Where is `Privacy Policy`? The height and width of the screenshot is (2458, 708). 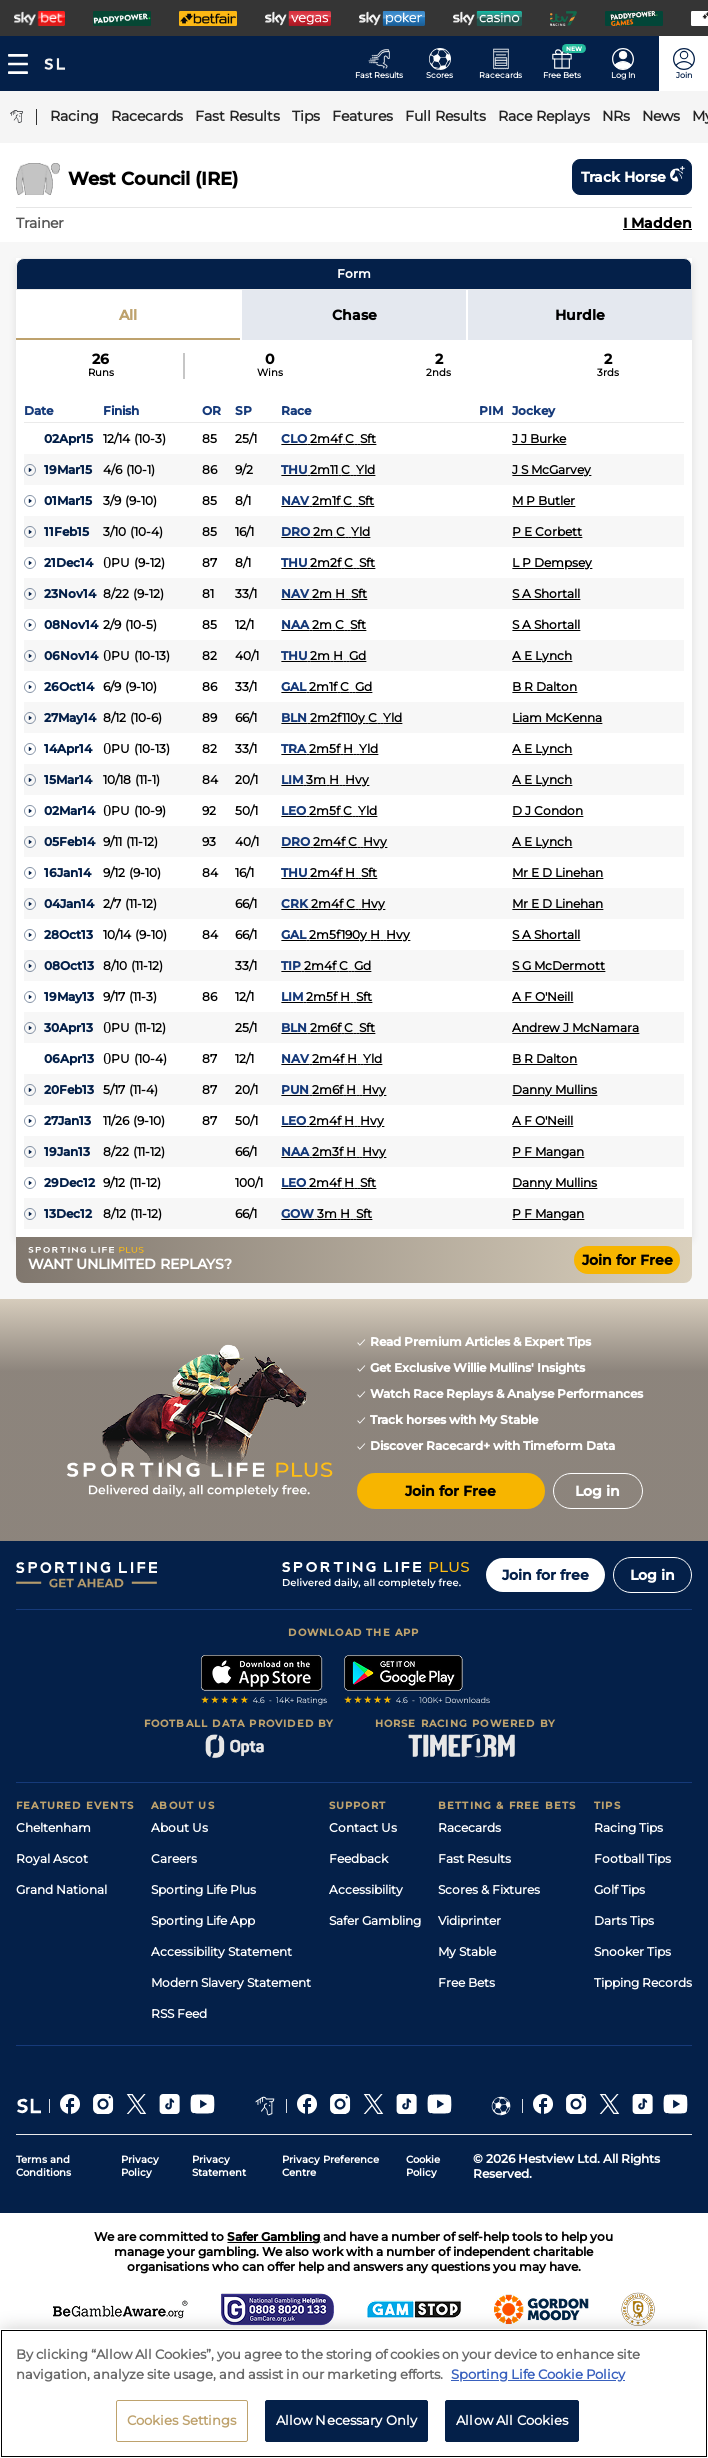
Privacy Policy is located at coordinates (140, 2166).